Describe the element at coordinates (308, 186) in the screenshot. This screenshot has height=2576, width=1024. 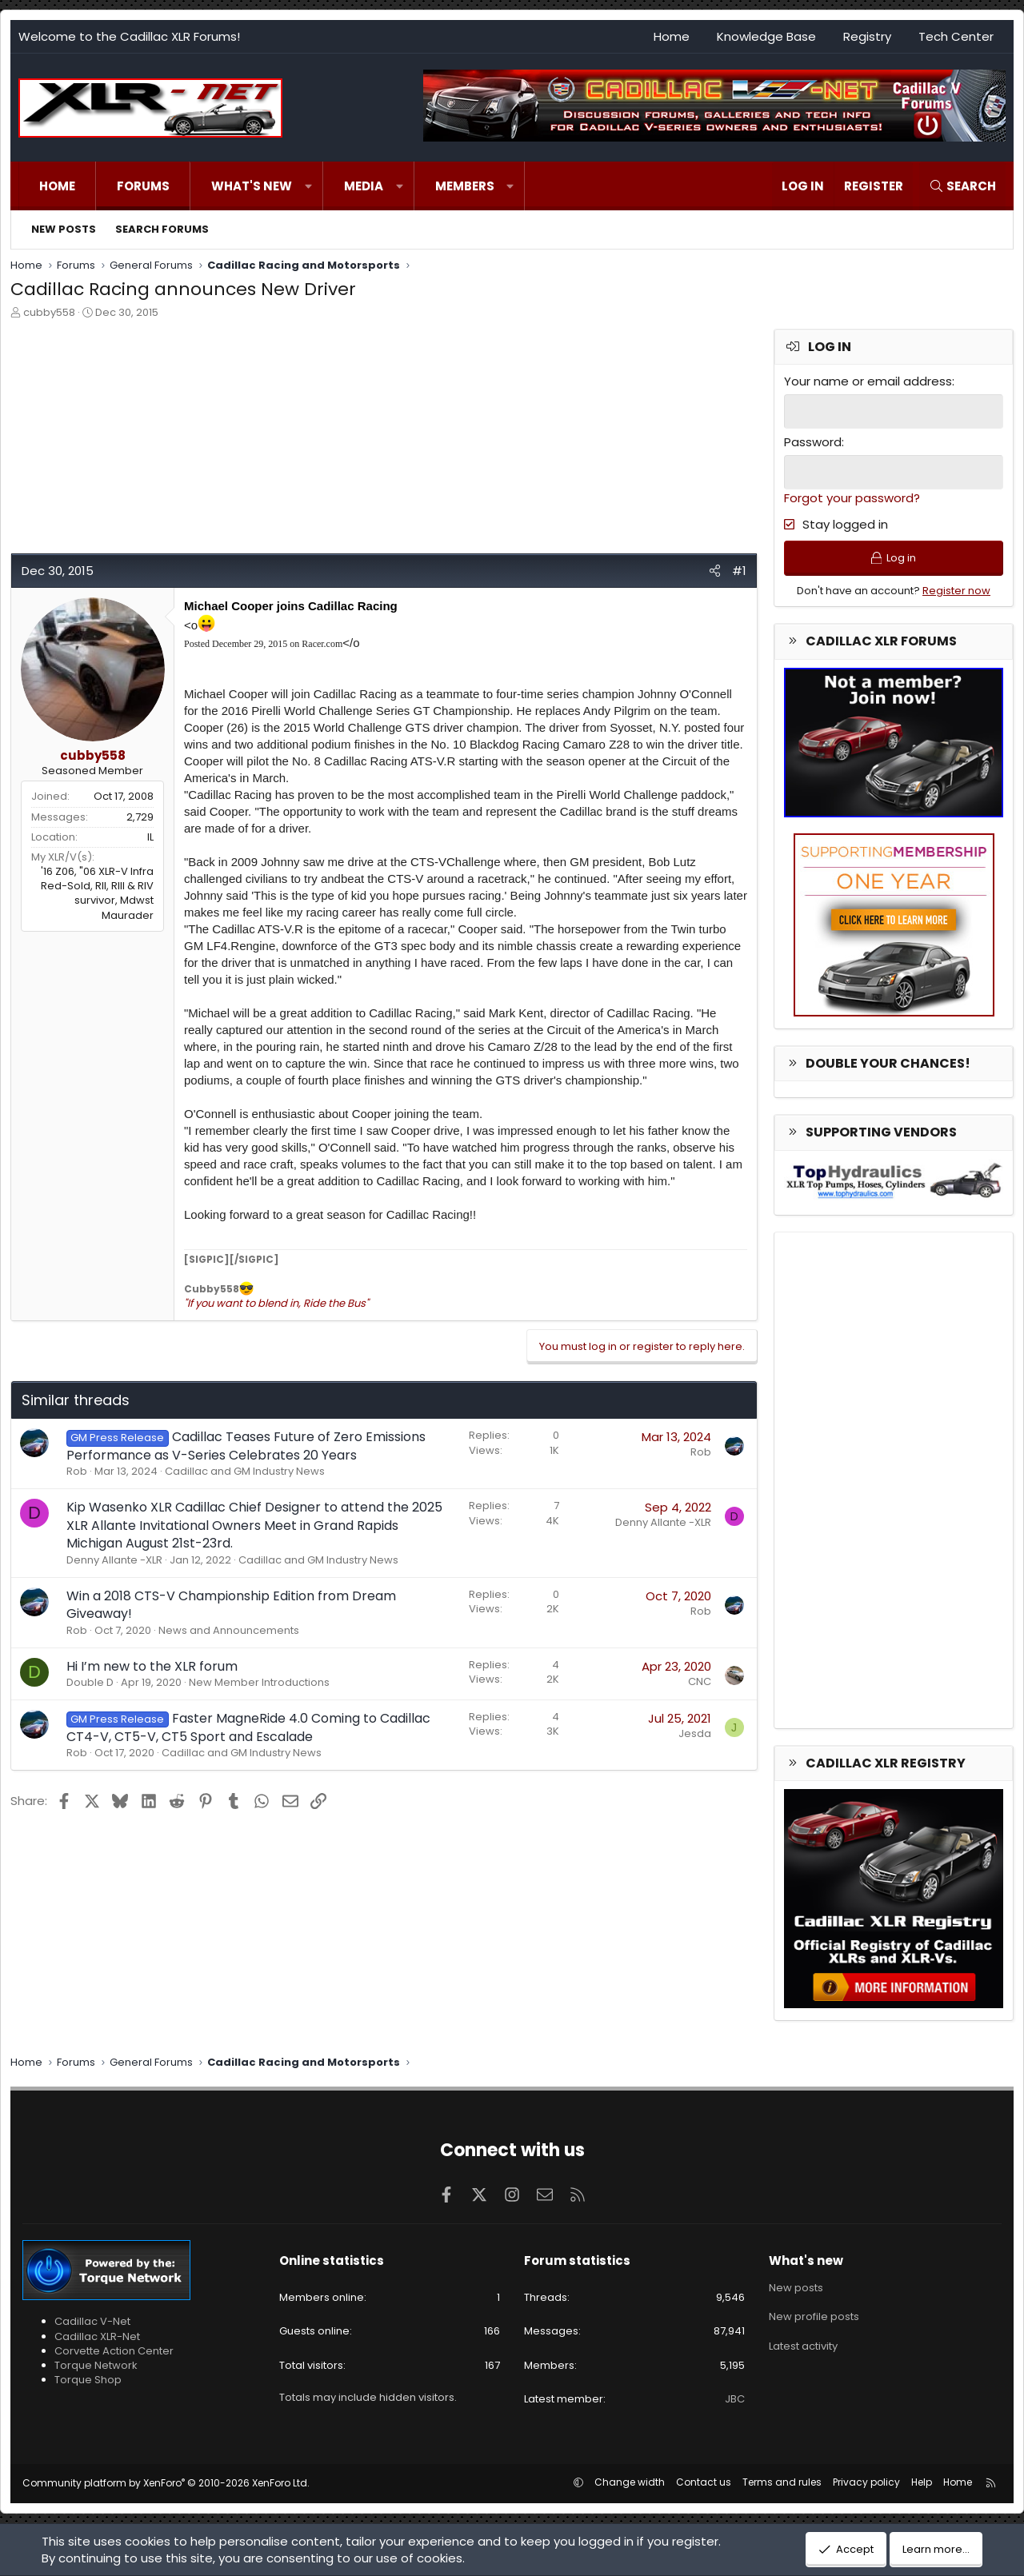
I see `[button]` at that location.